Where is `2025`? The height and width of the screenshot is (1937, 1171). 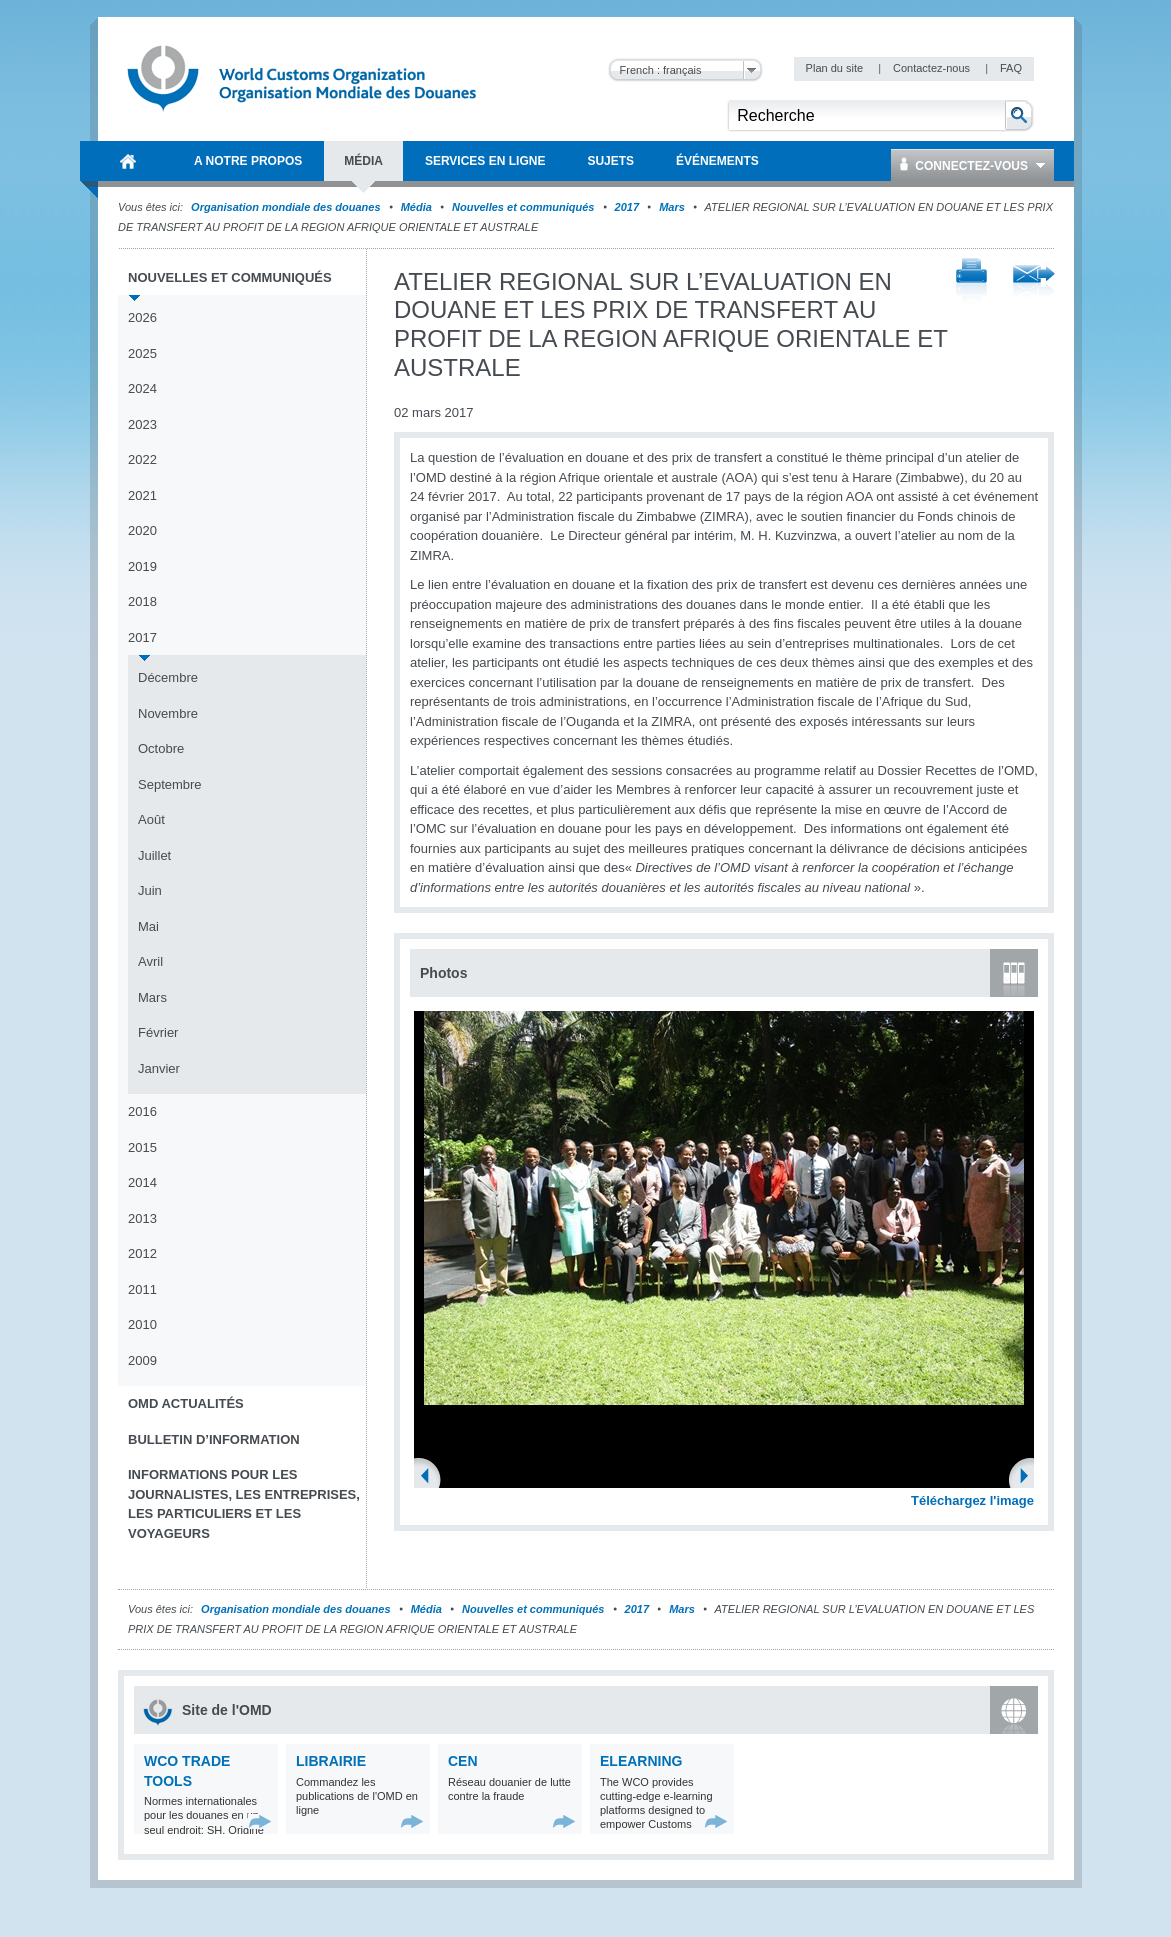 2025 is located at coordinates (142, 353).